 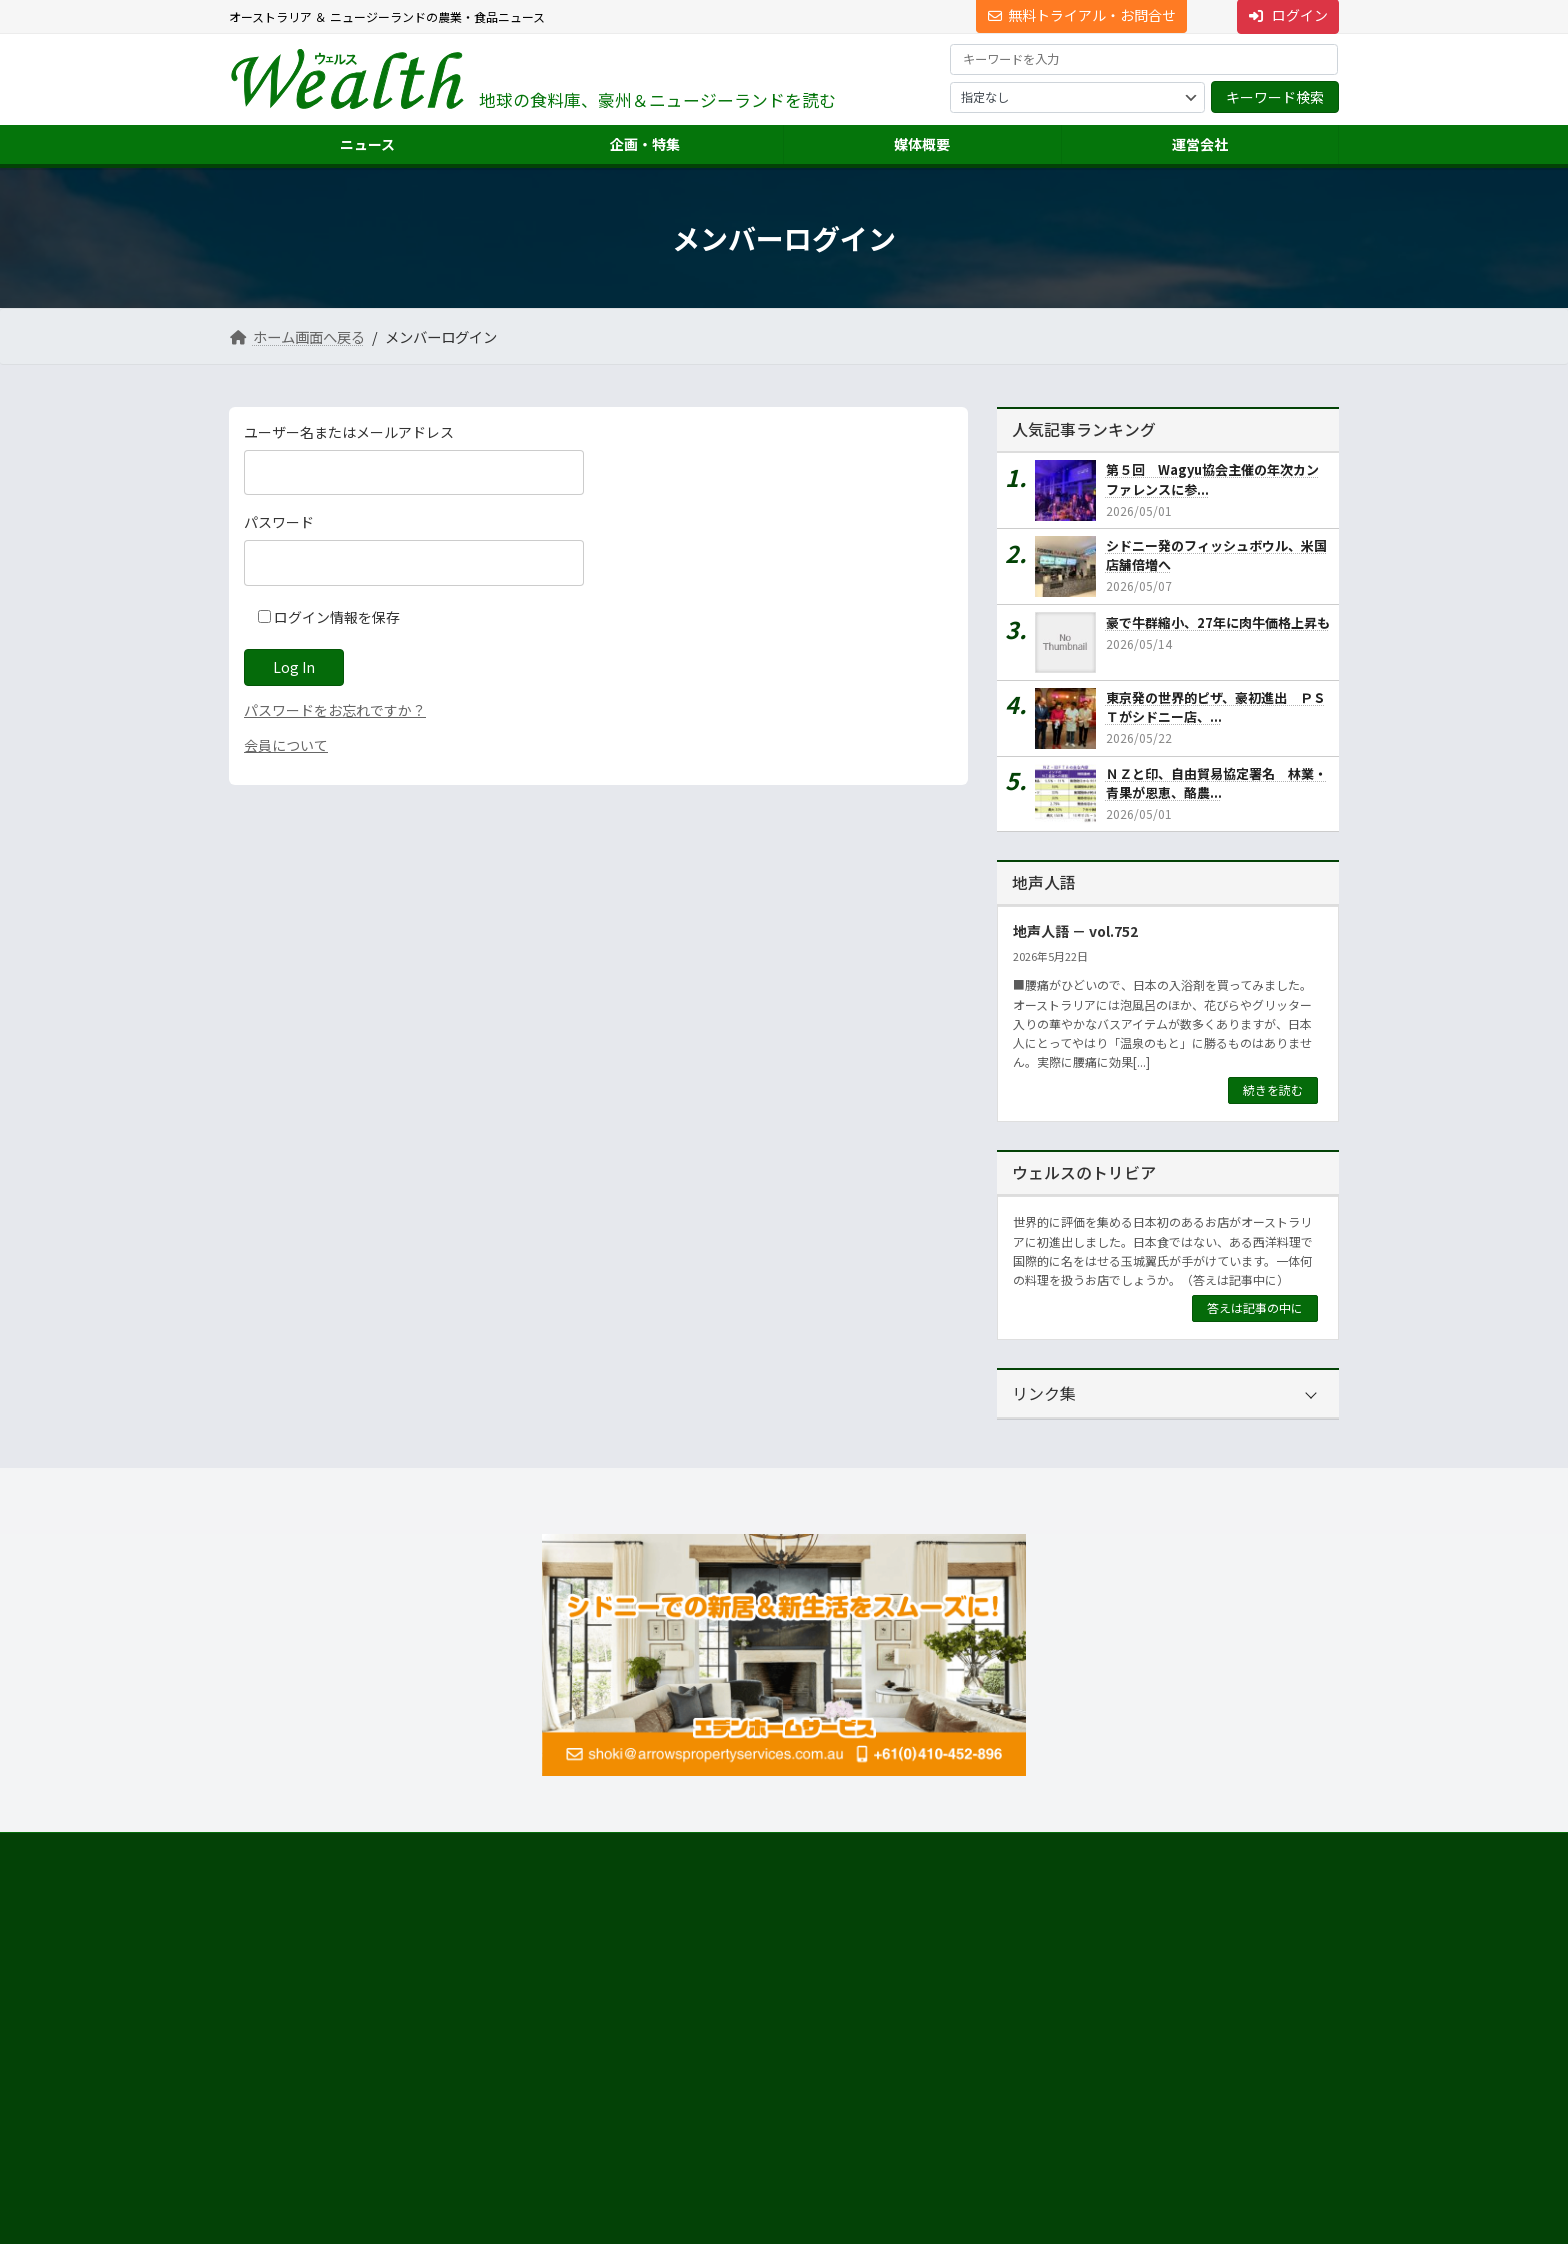 What do you see at coordinates (1025, 1928) in the screenshot?
I see `運営会社` at bounding box center [1025, 1928].